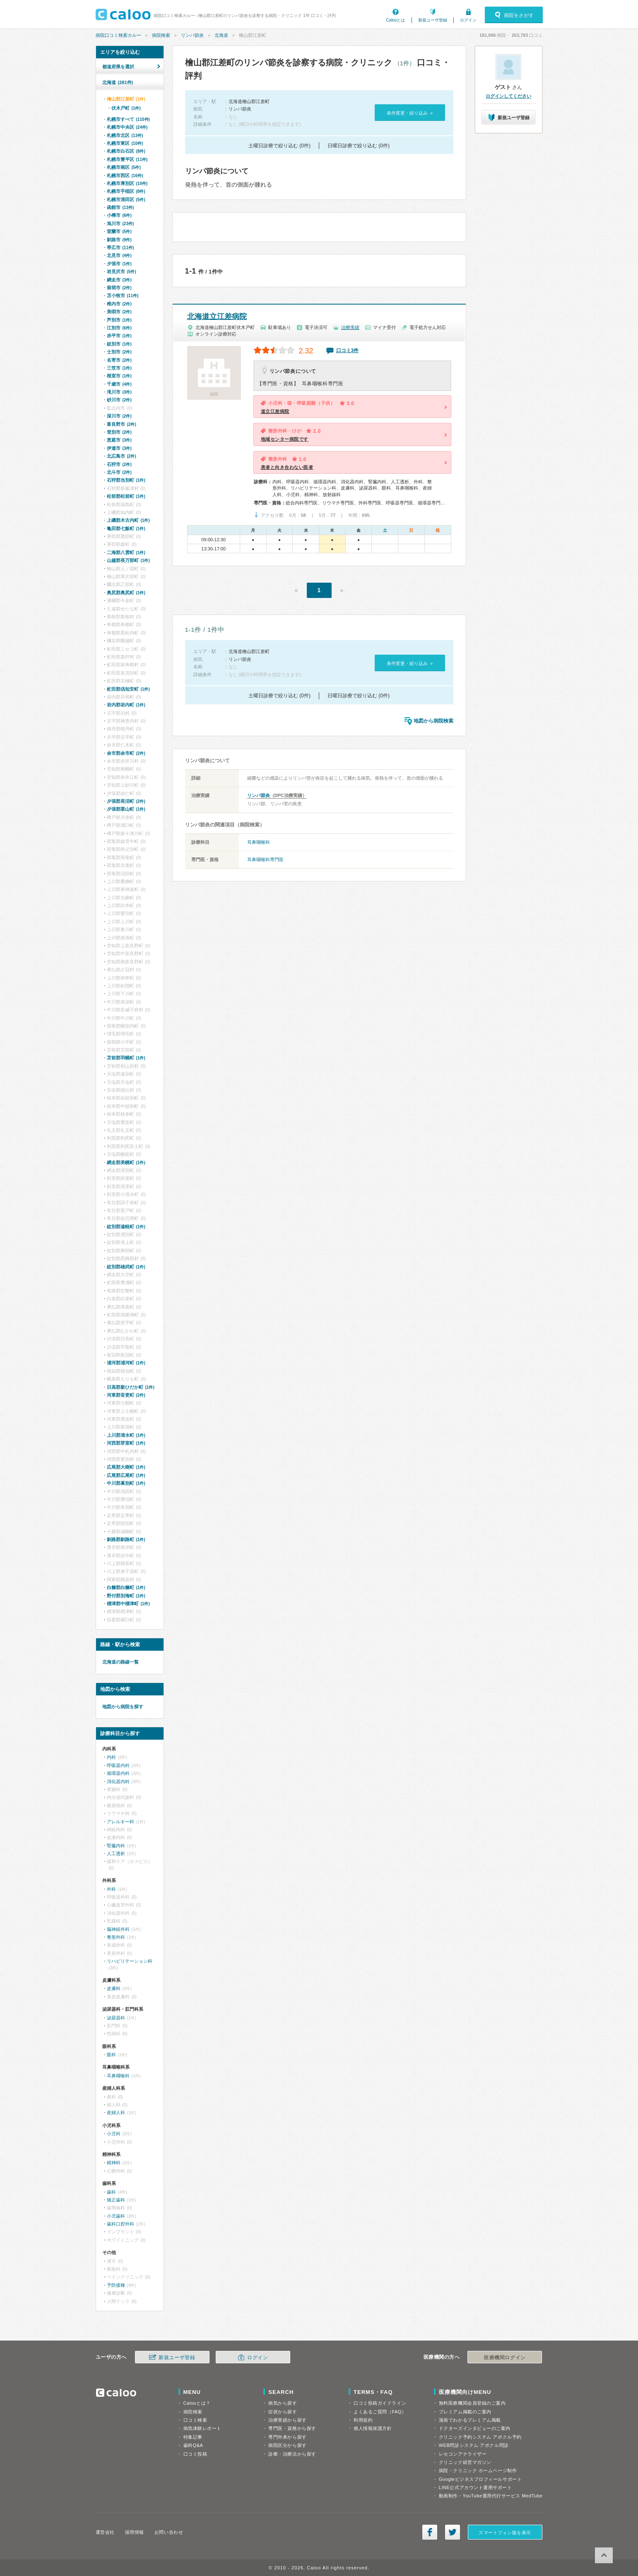  I want to click on 人工透析, so click(116, 1853).